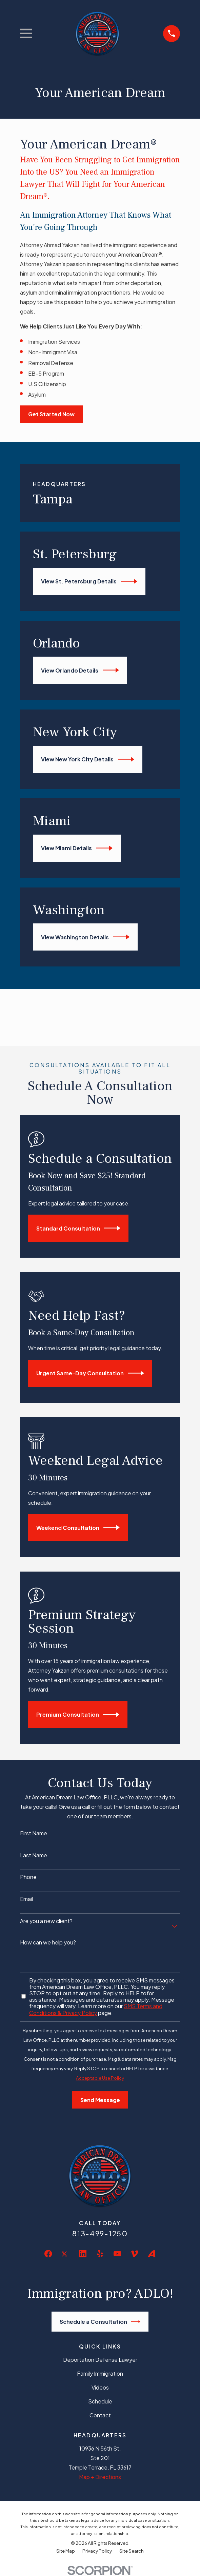 Image resolution: width=200 pixels, height=2576 pixels. Describe the element at coordinates (95, 2009) in the screenshot. I see `SMS Terms and Conditions & Privacy Policy` at that location.